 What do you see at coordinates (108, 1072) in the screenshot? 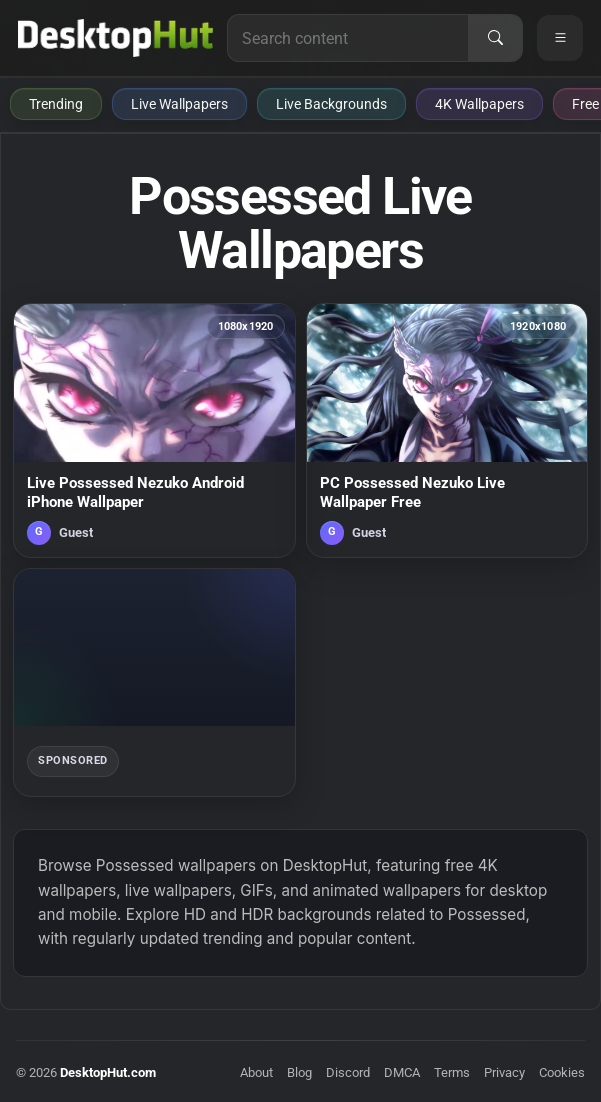
I see `DesktopHut.com` at bounding box center [108, 1072].